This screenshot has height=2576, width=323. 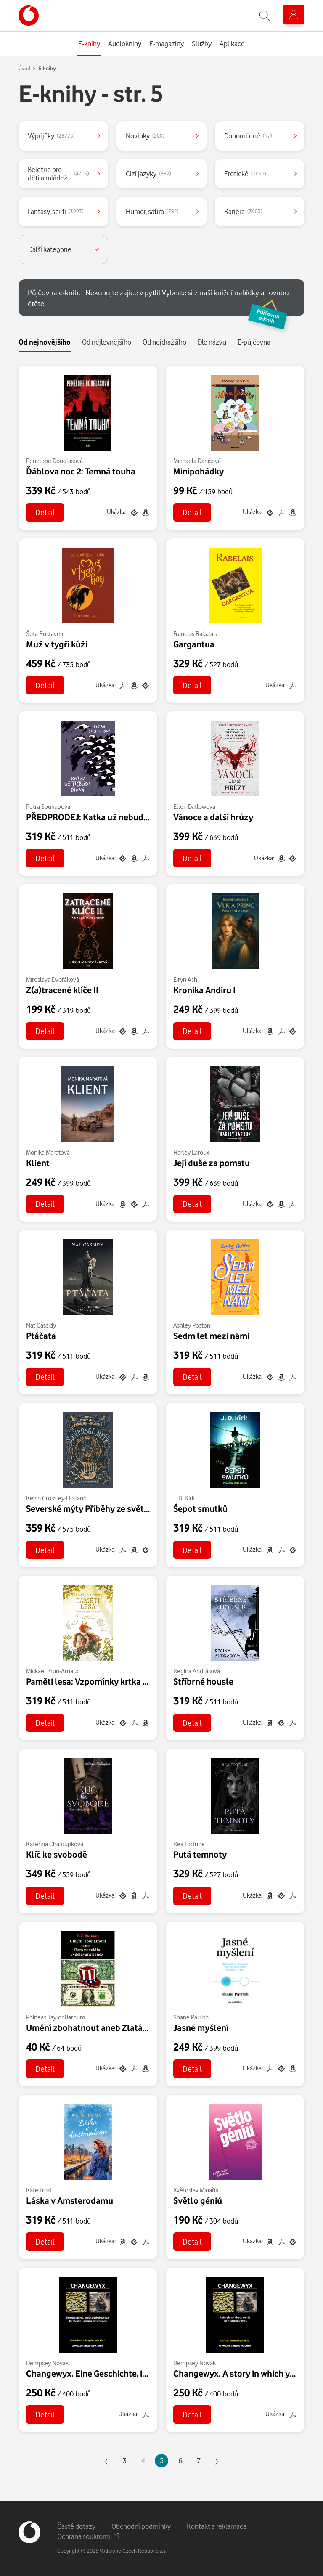 What do you see at coordinates (204, 989) in the screenshot?
I see `Kronika Andiru I` at bounding box center [204, 989].